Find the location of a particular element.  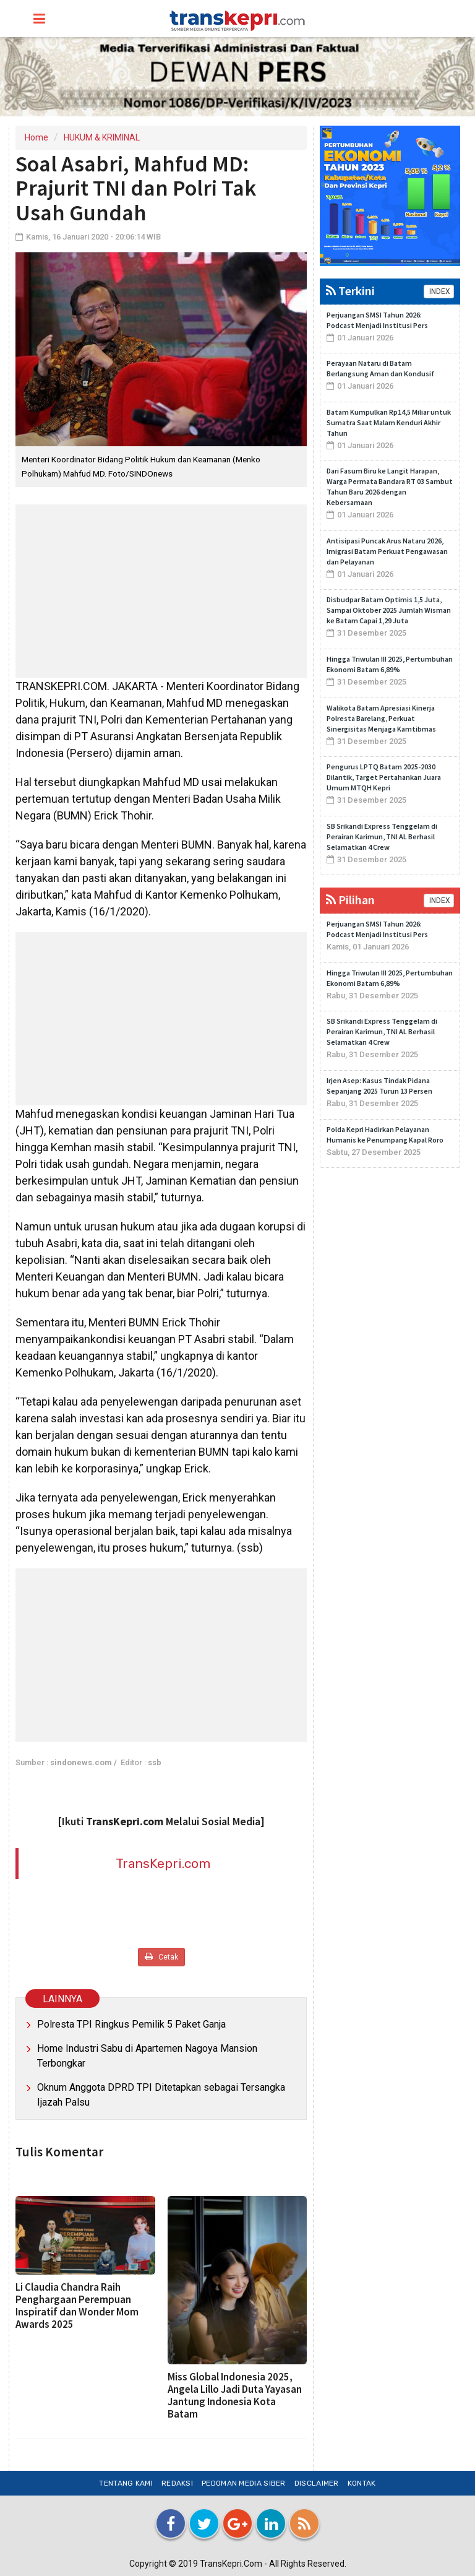

Home is located at coordinates (36, 137).